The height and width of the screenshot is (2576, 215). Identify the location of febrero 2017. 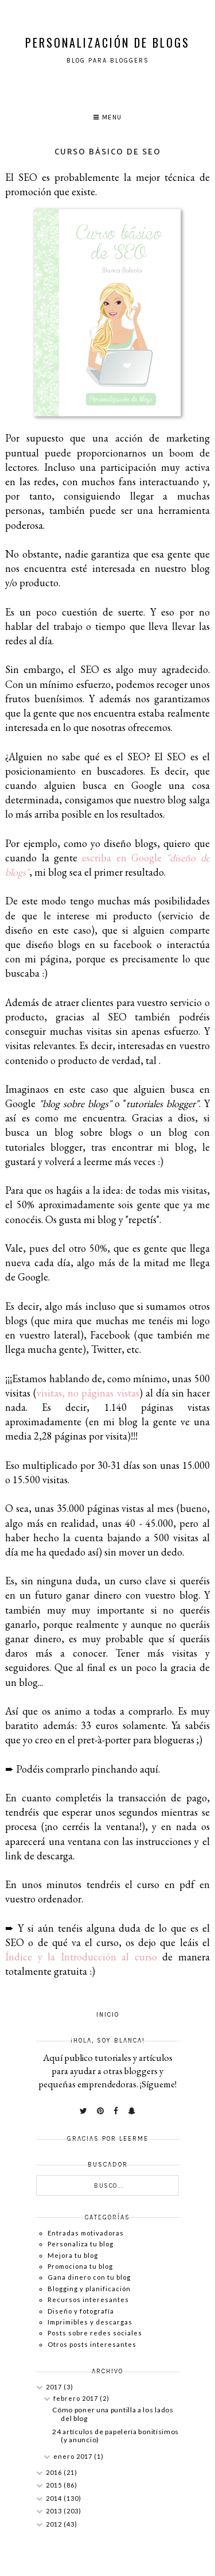
(76, 2398).